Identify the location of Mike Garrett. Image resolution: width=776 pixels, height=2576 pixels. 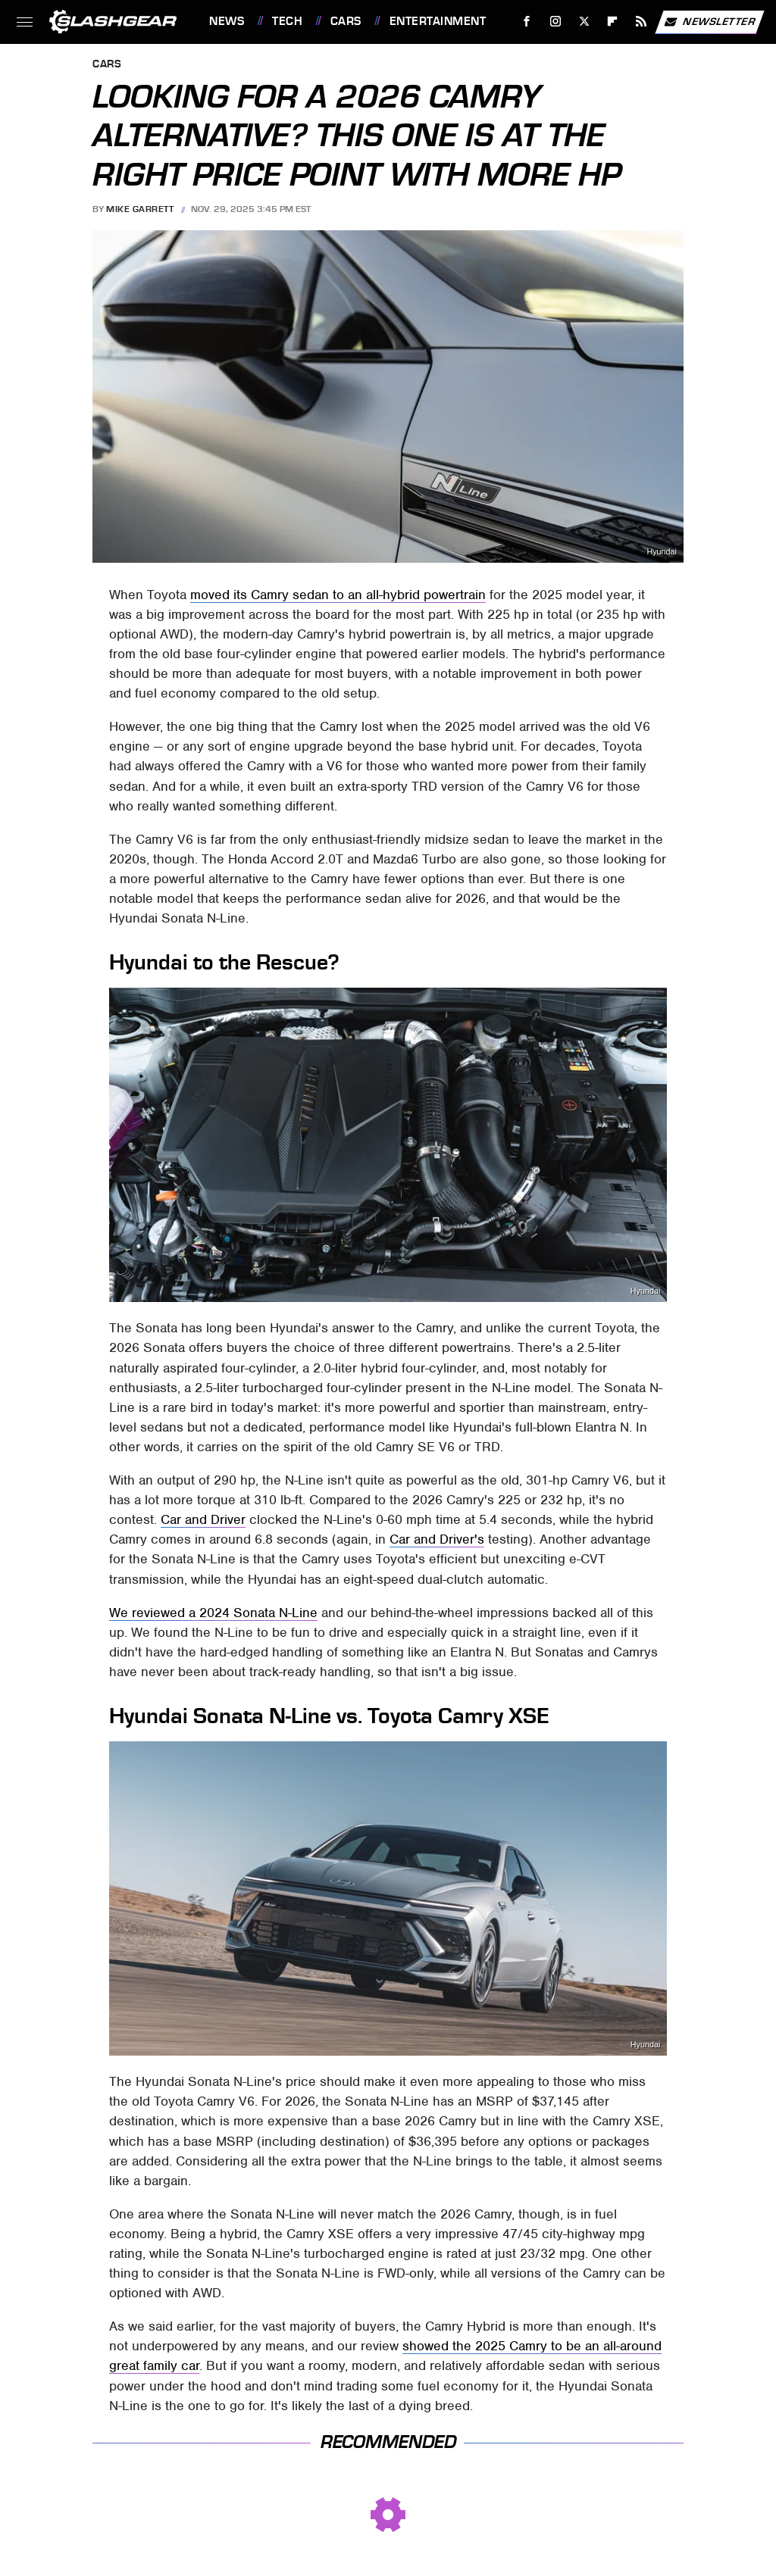
(140, 209).